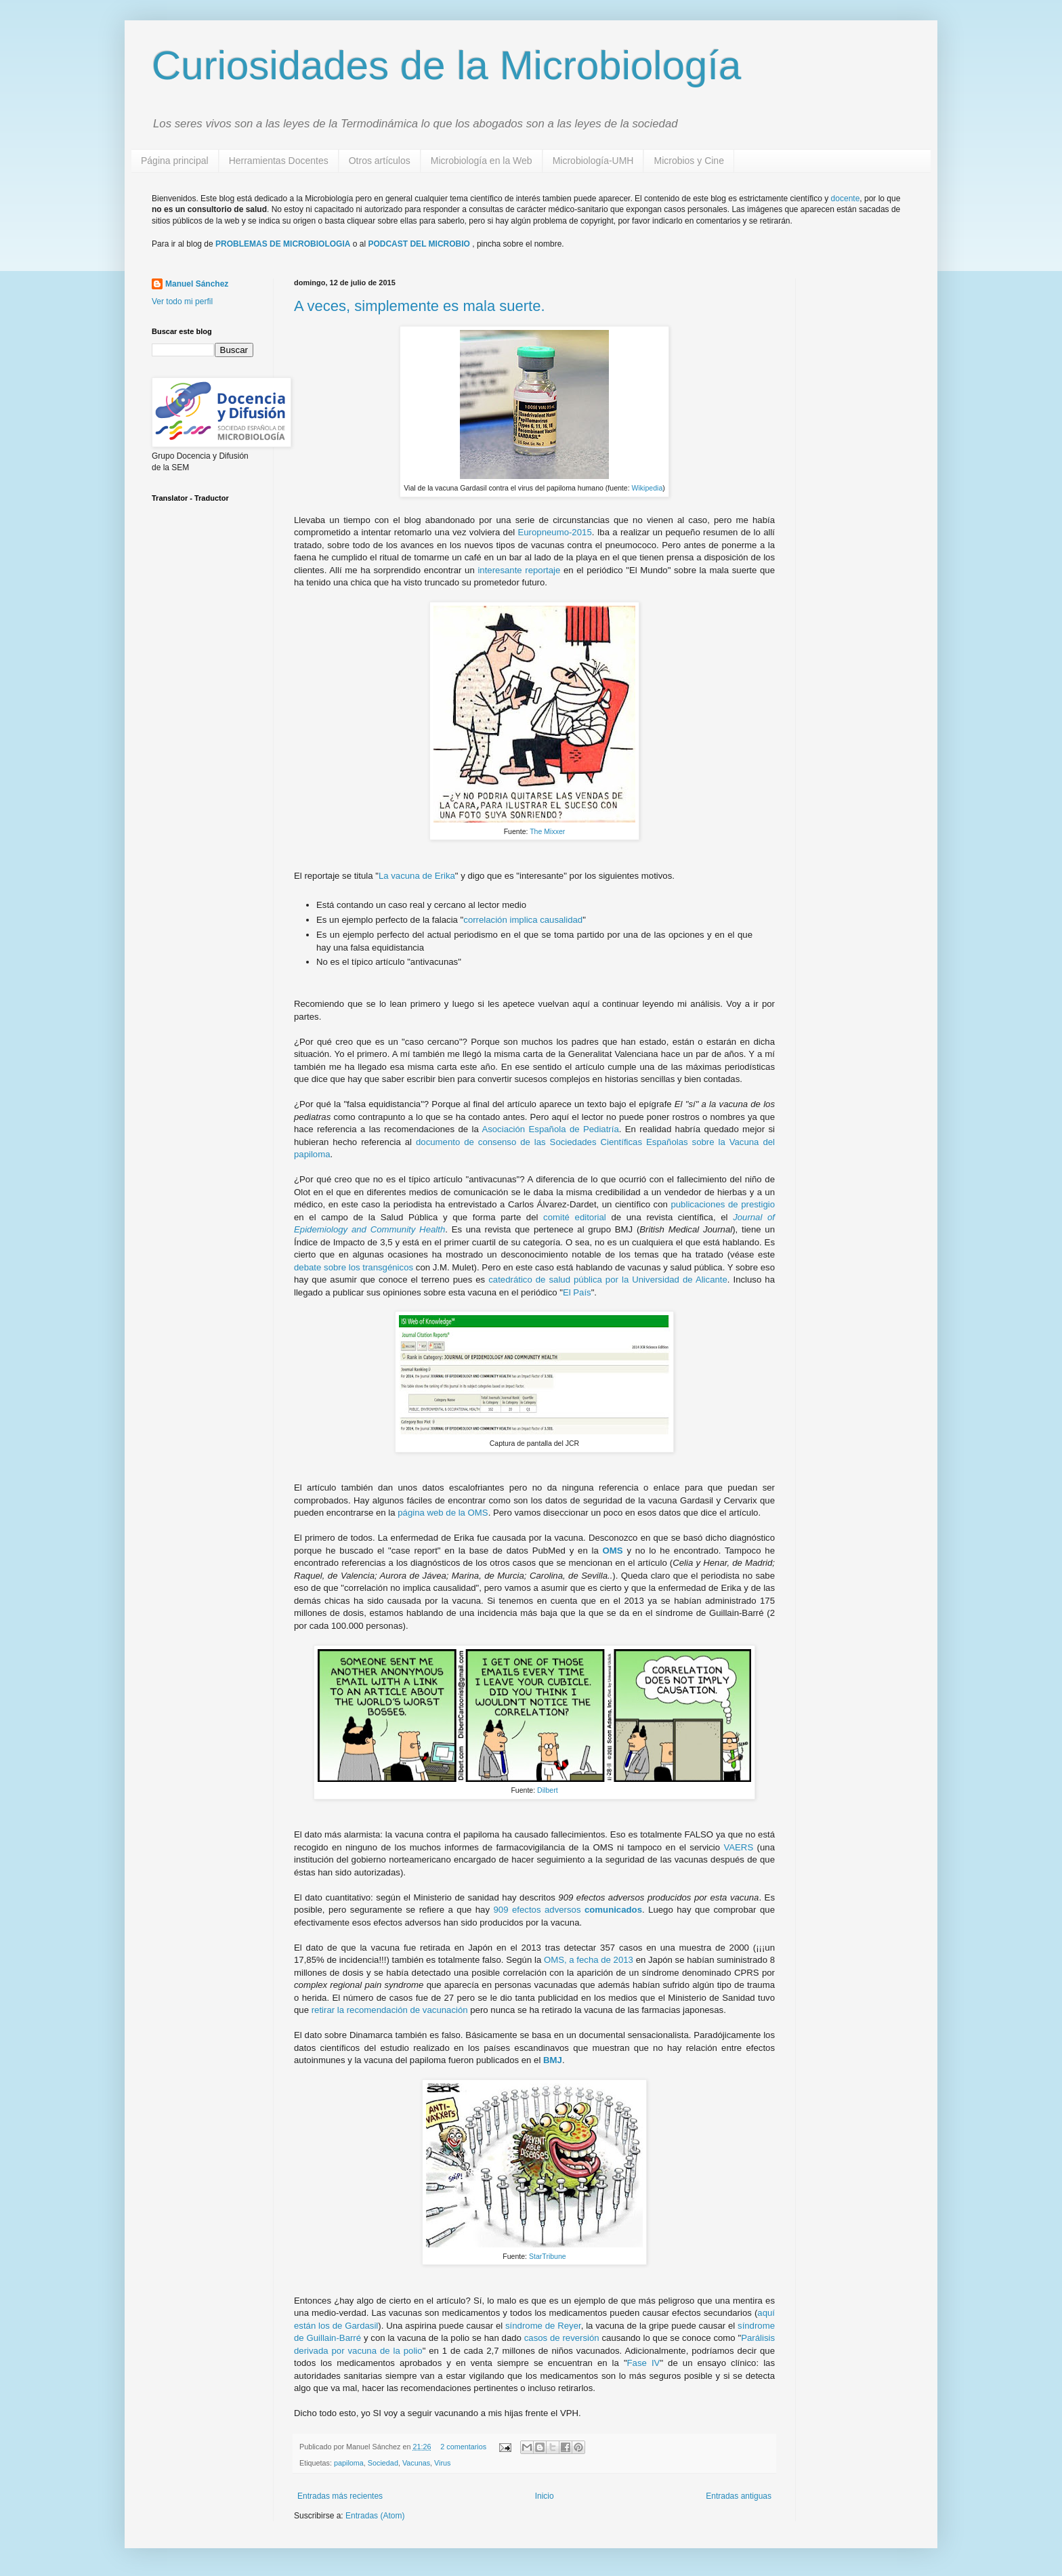 The height and width of the screenshot is (2576, 1062). Describe the element at coordinates (568, 1910) in the screenshot. I see `909 efectos adversos` at that location.